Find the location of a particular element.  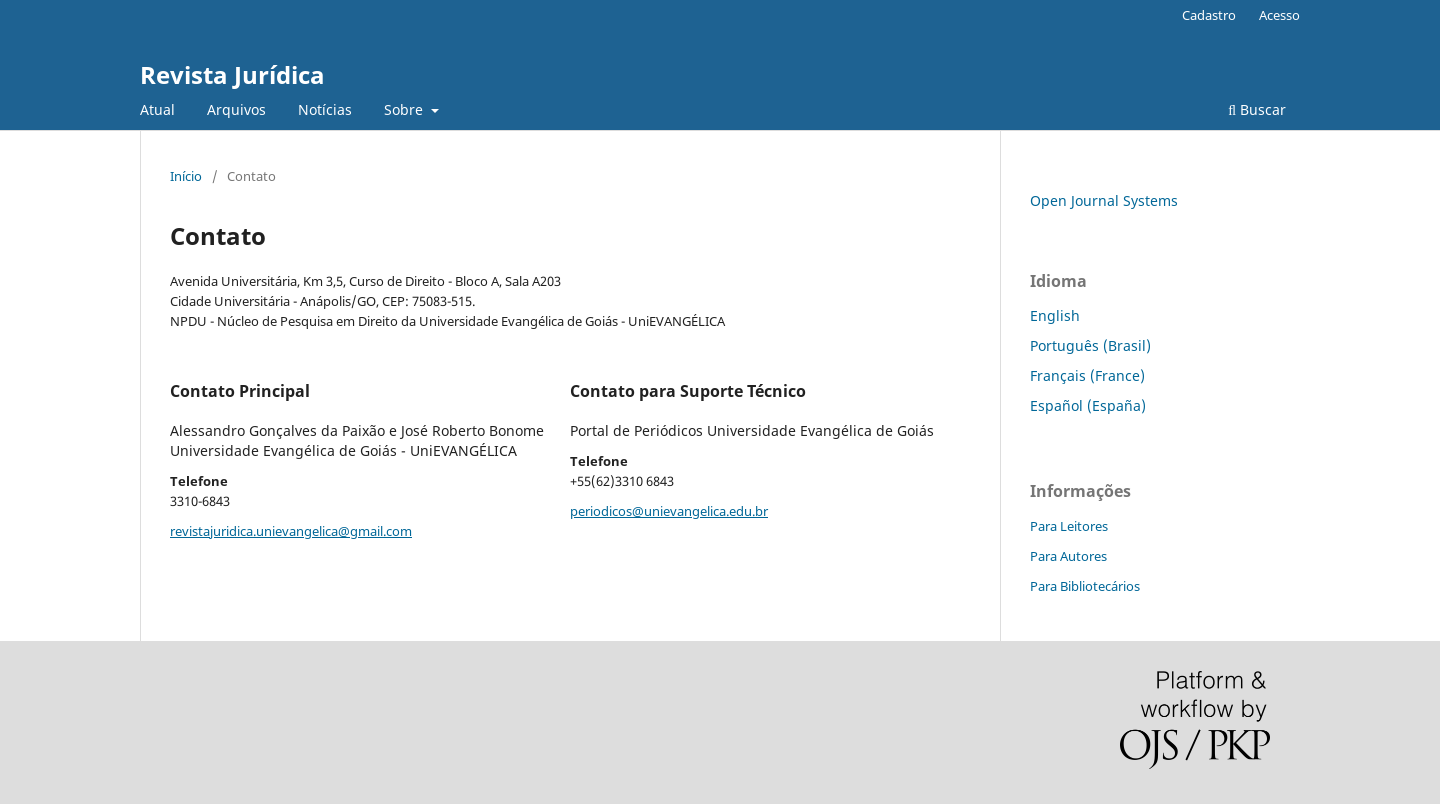

Para Autores is located at coordinates (1068, 556).